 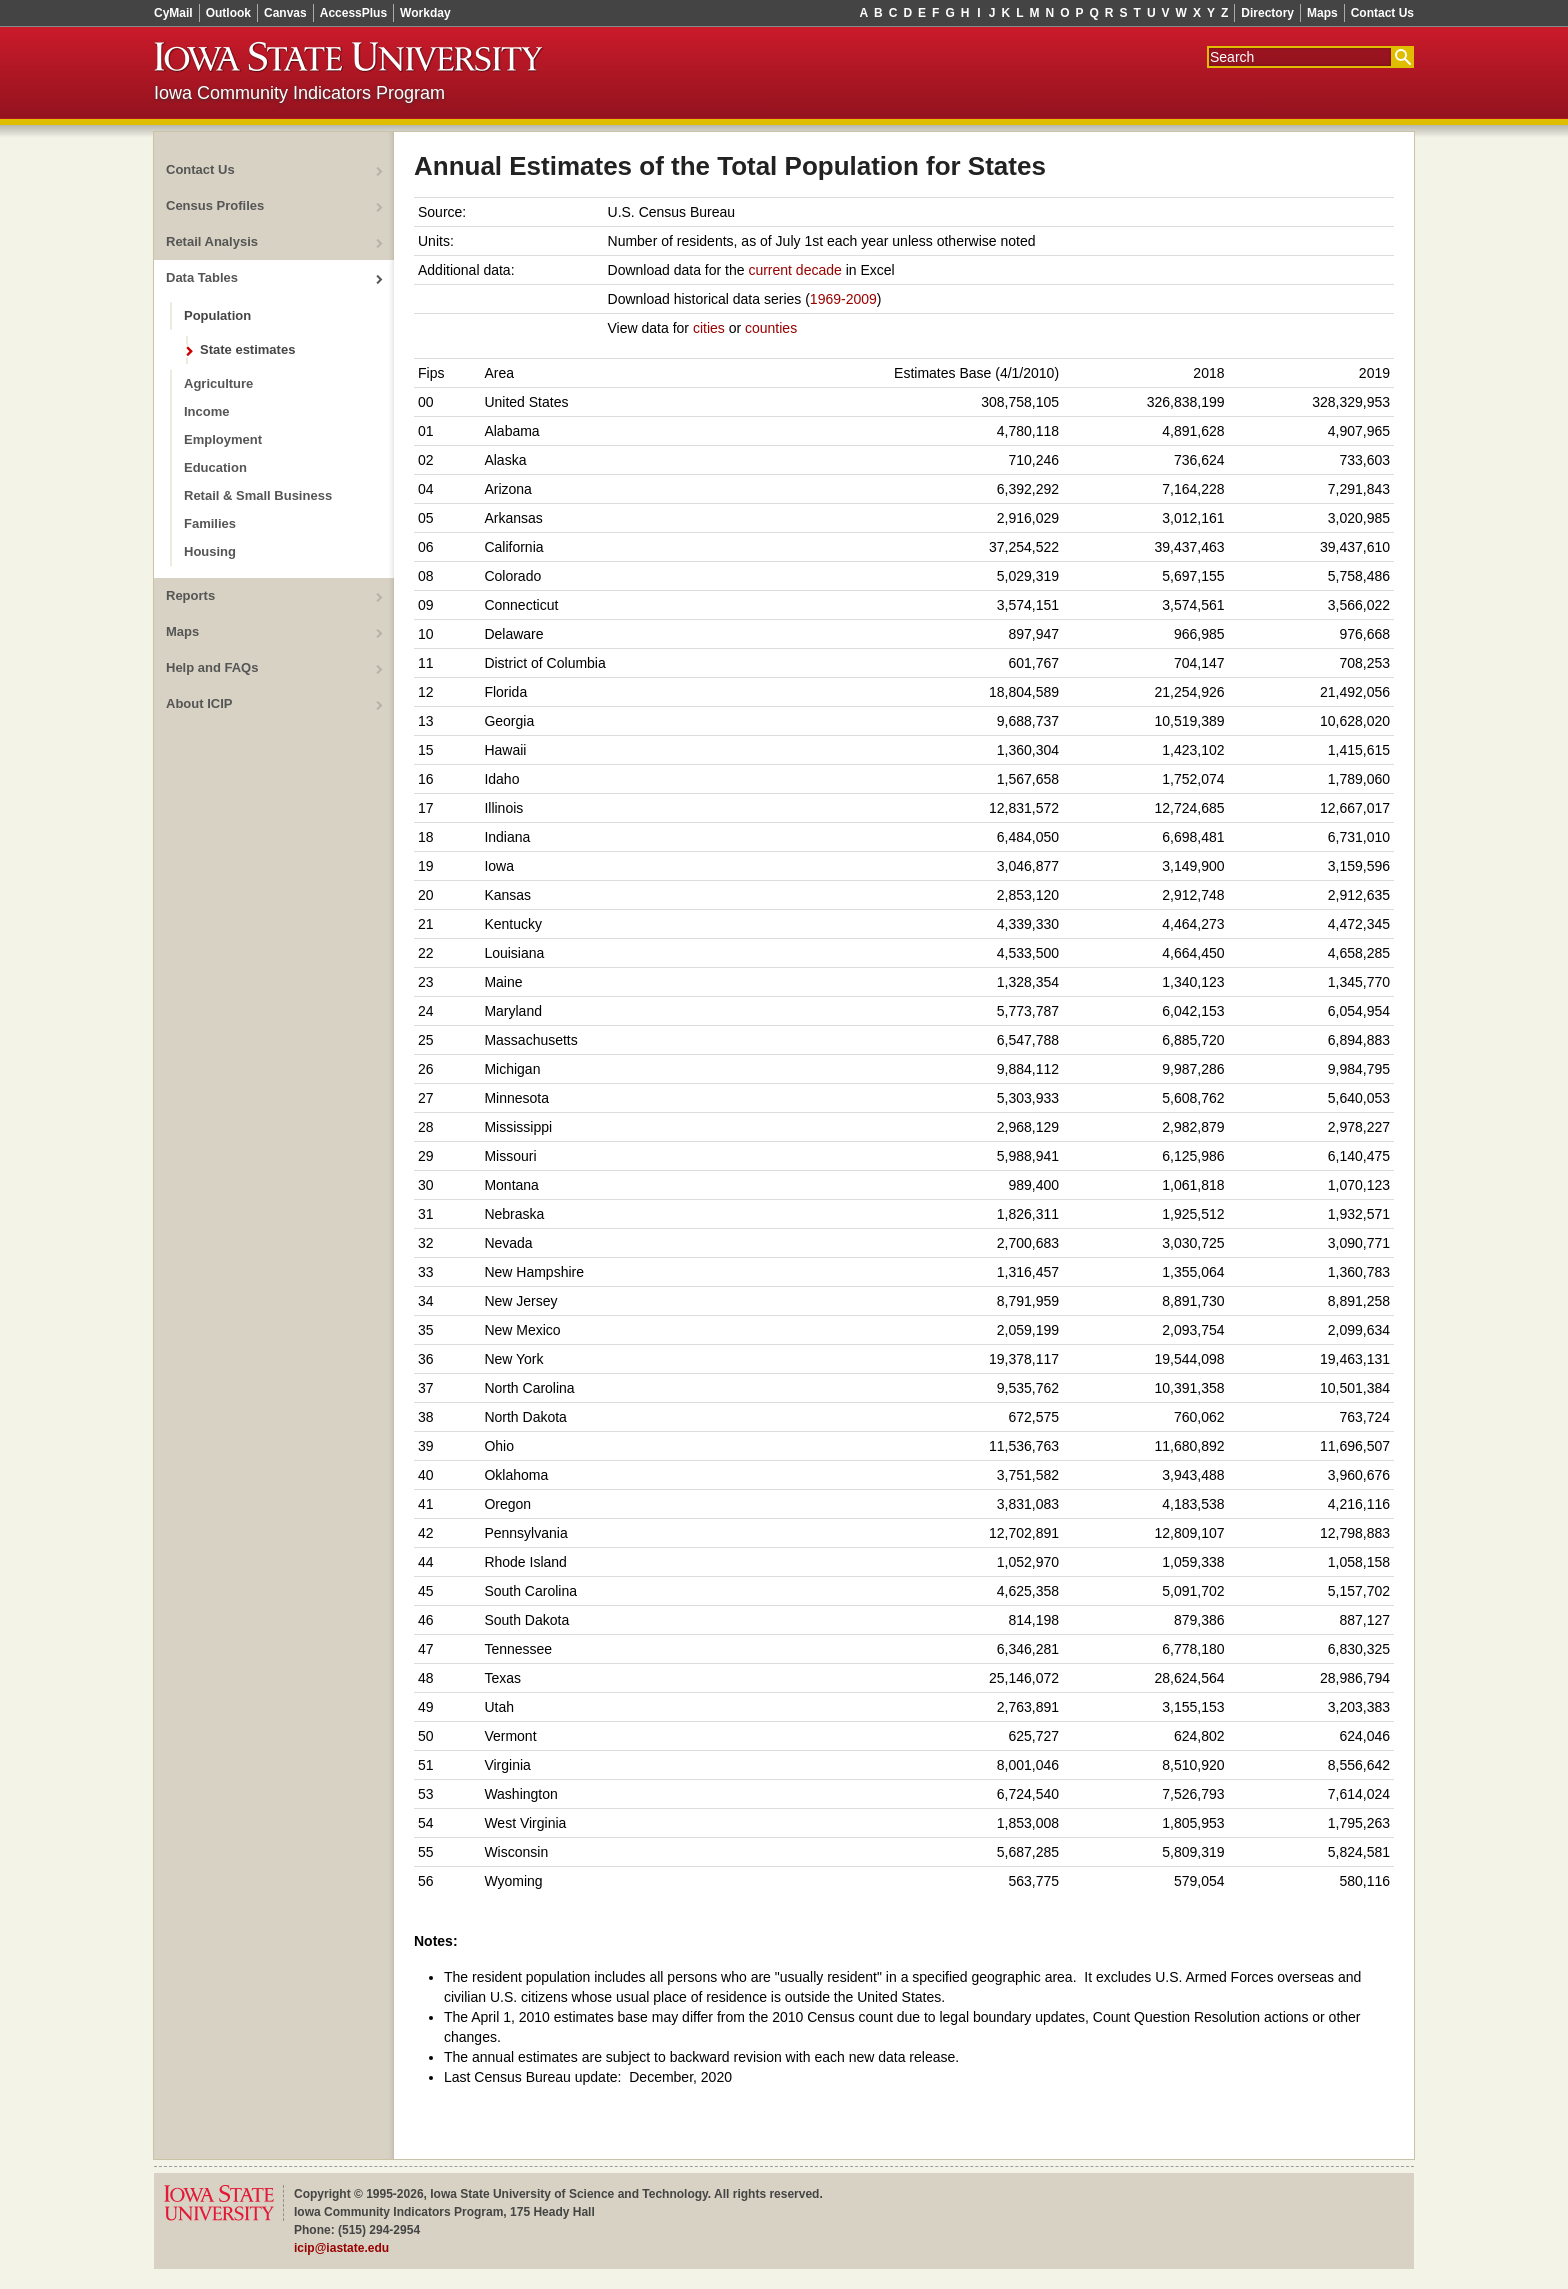 What do you see at coordinates (228, 13) in the screenshot?
I see `Outlook` at bounding box center [228, 13].